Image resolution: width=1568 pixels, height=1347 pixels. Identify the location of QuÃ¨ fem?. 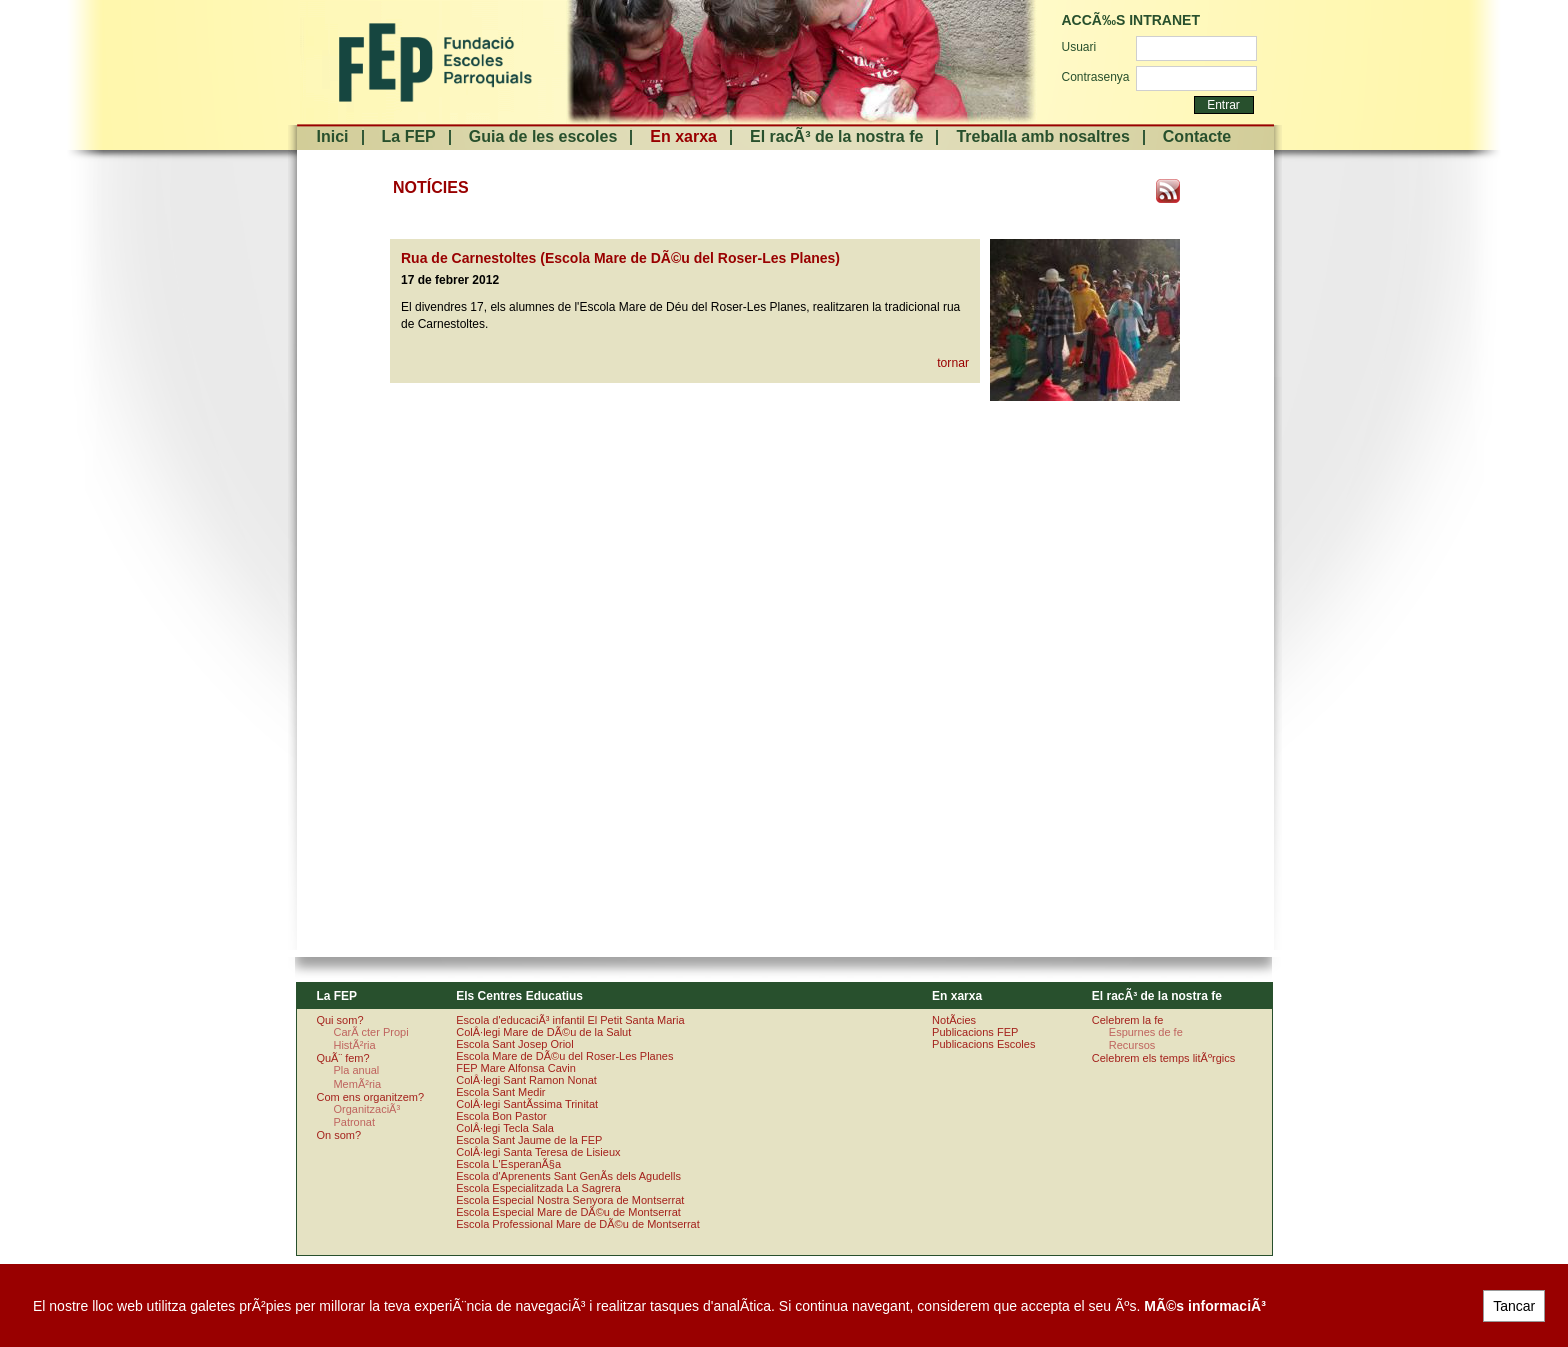
(342, 1058).